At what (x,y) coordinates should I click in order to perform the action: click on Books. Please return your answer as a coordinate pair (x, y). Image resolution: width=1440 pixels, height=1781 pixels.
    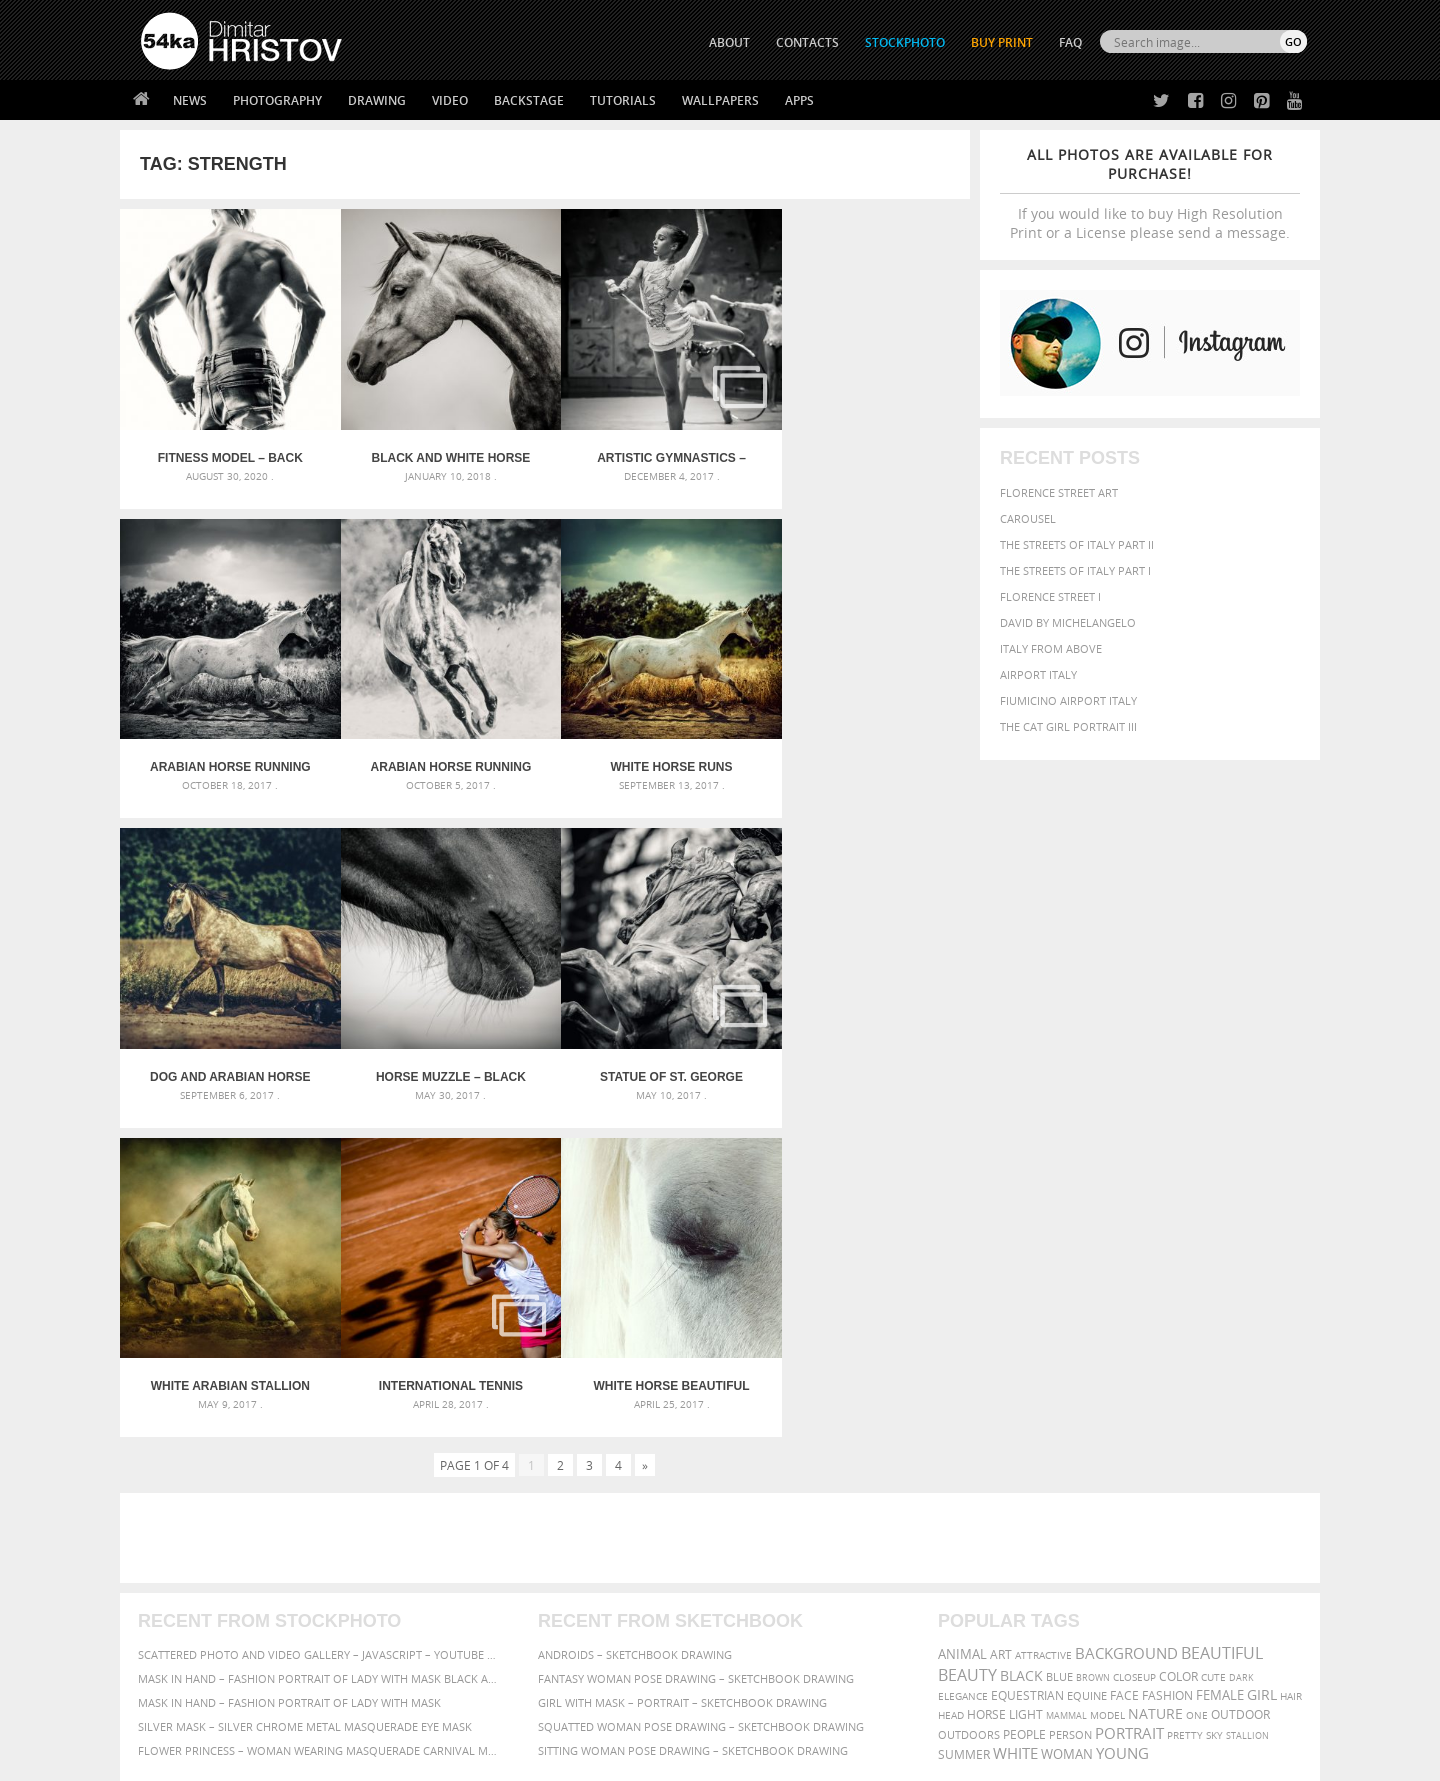
    Looking at the image, I should click on (449, 1591).